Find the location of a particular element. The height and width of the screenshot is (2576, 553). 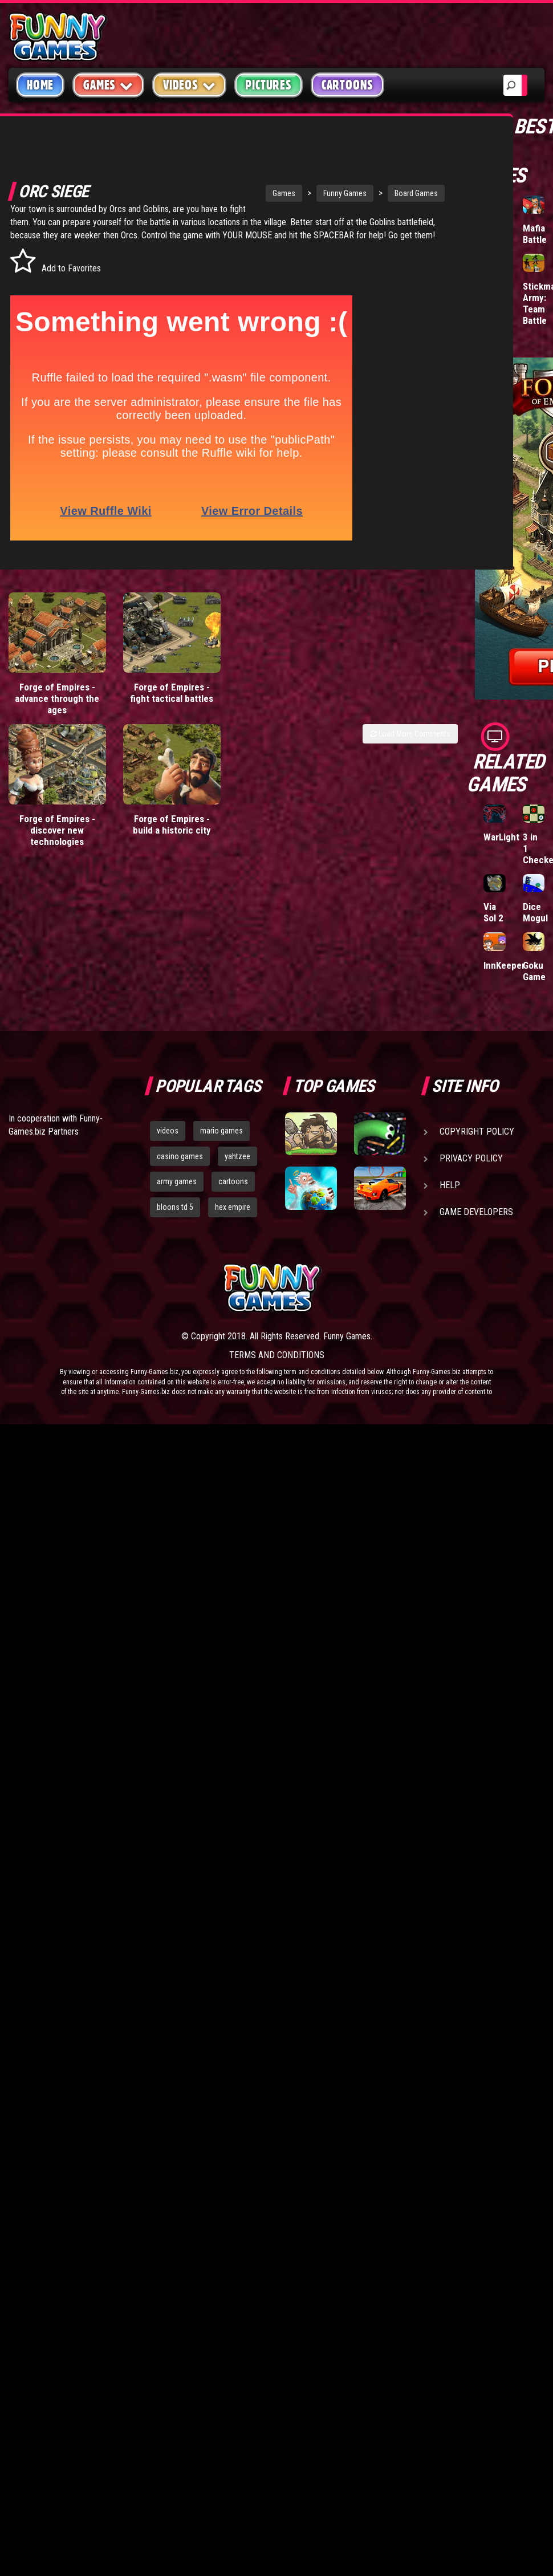

Game Developers is located at coordinates (476, 1211).